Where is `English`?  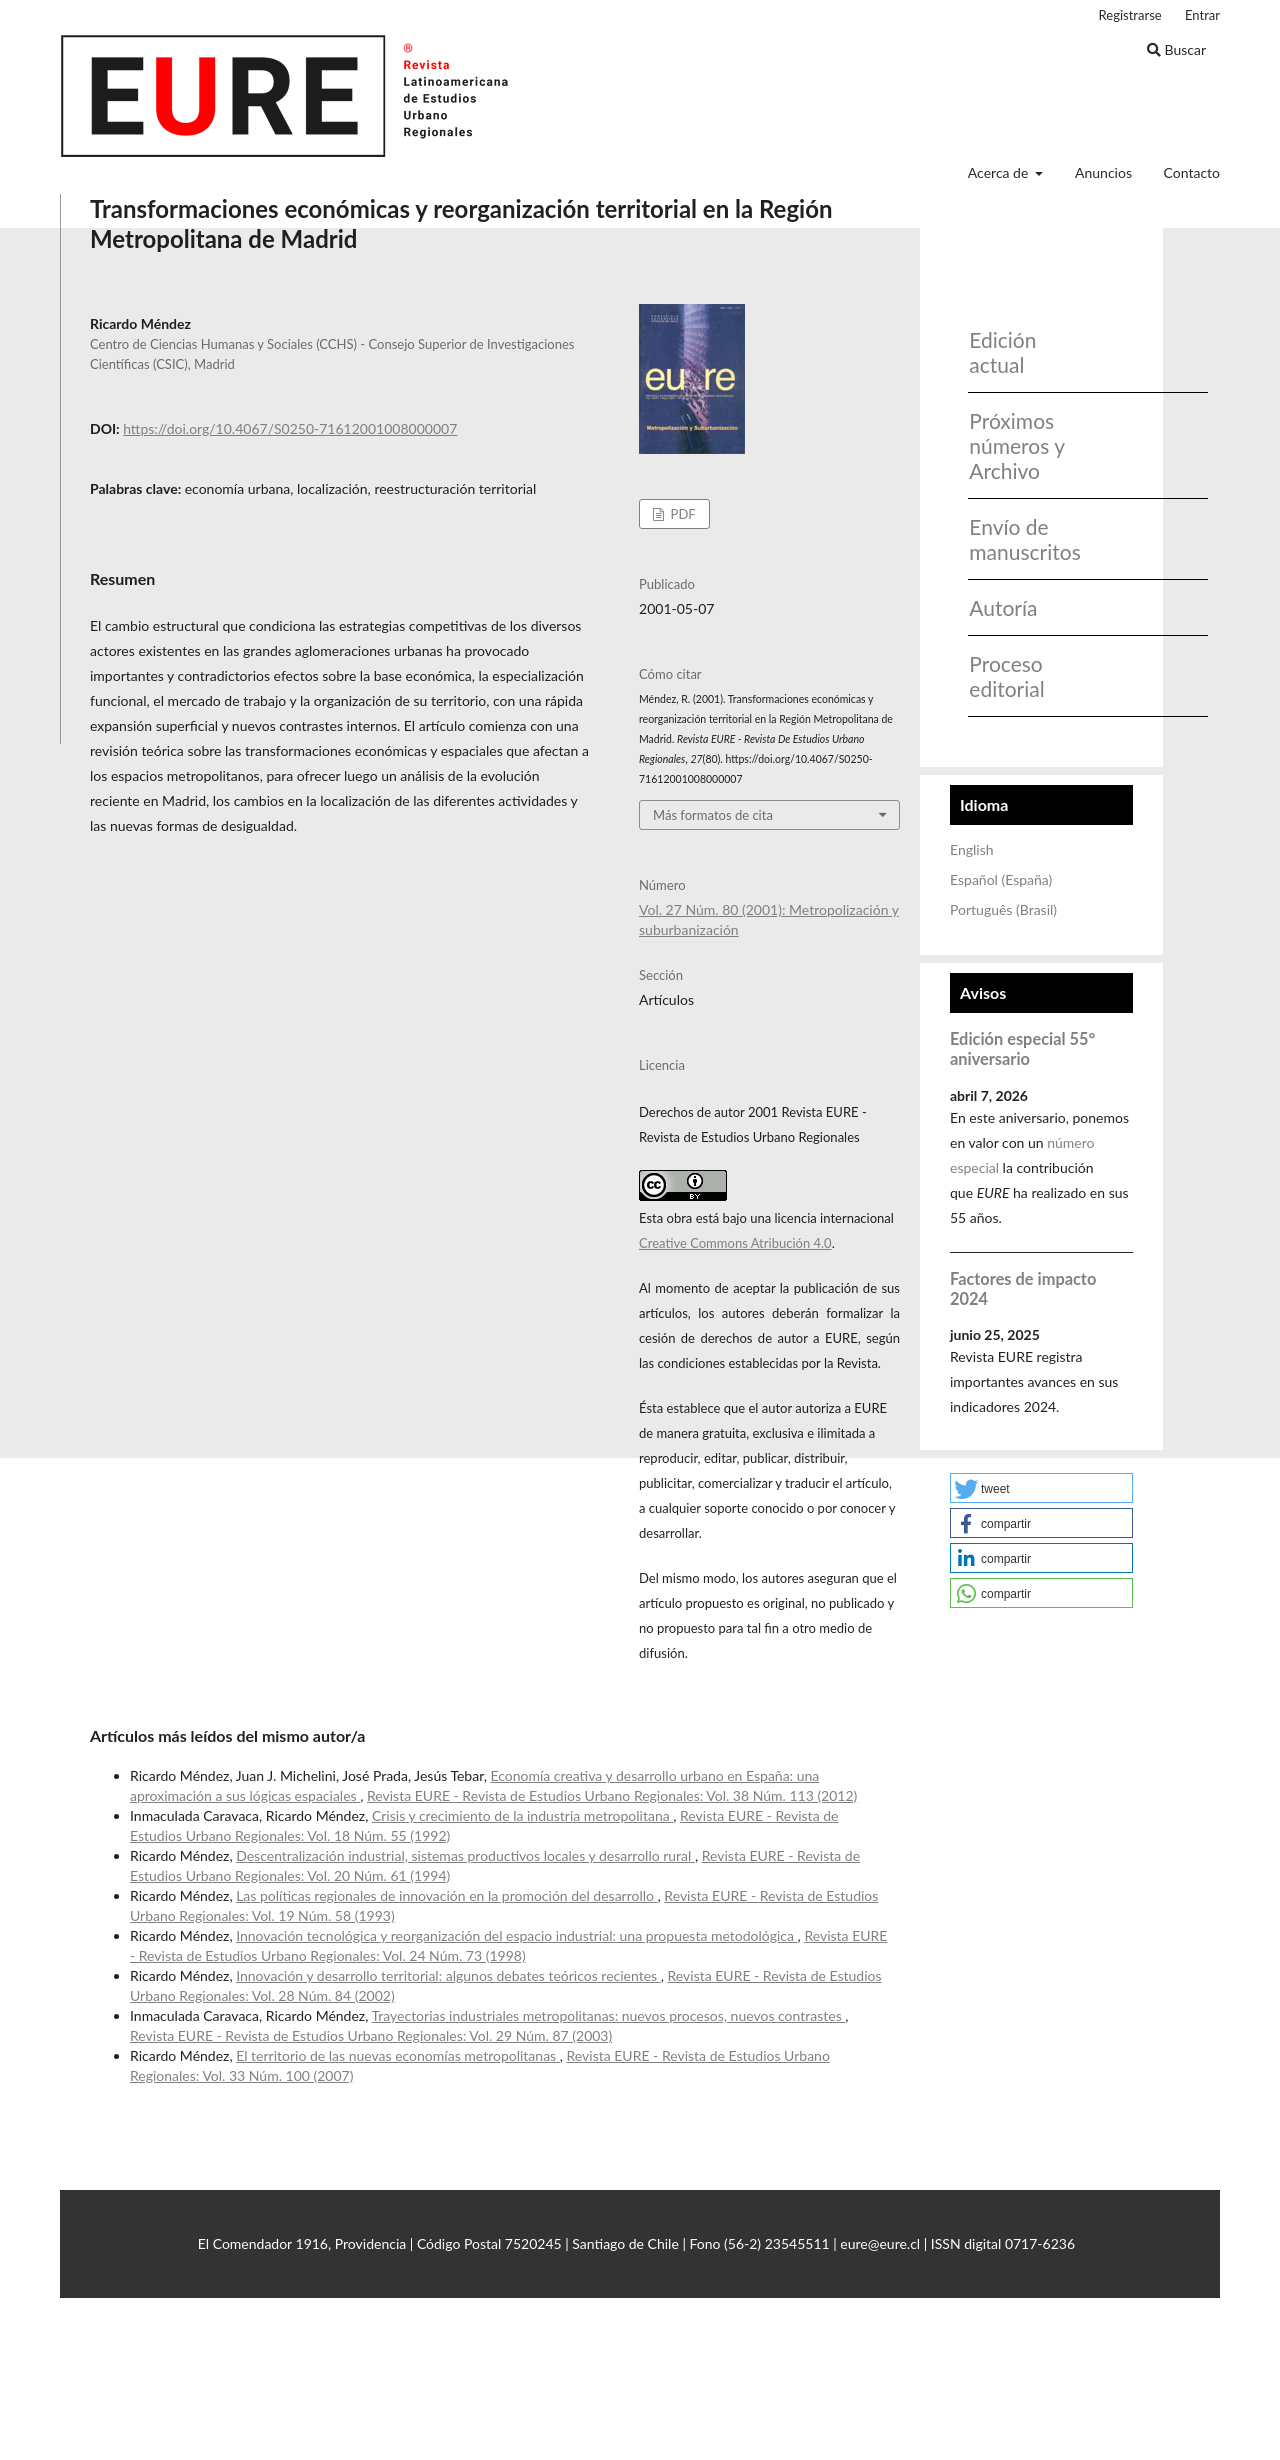
English is located at coordinates (972, 849).